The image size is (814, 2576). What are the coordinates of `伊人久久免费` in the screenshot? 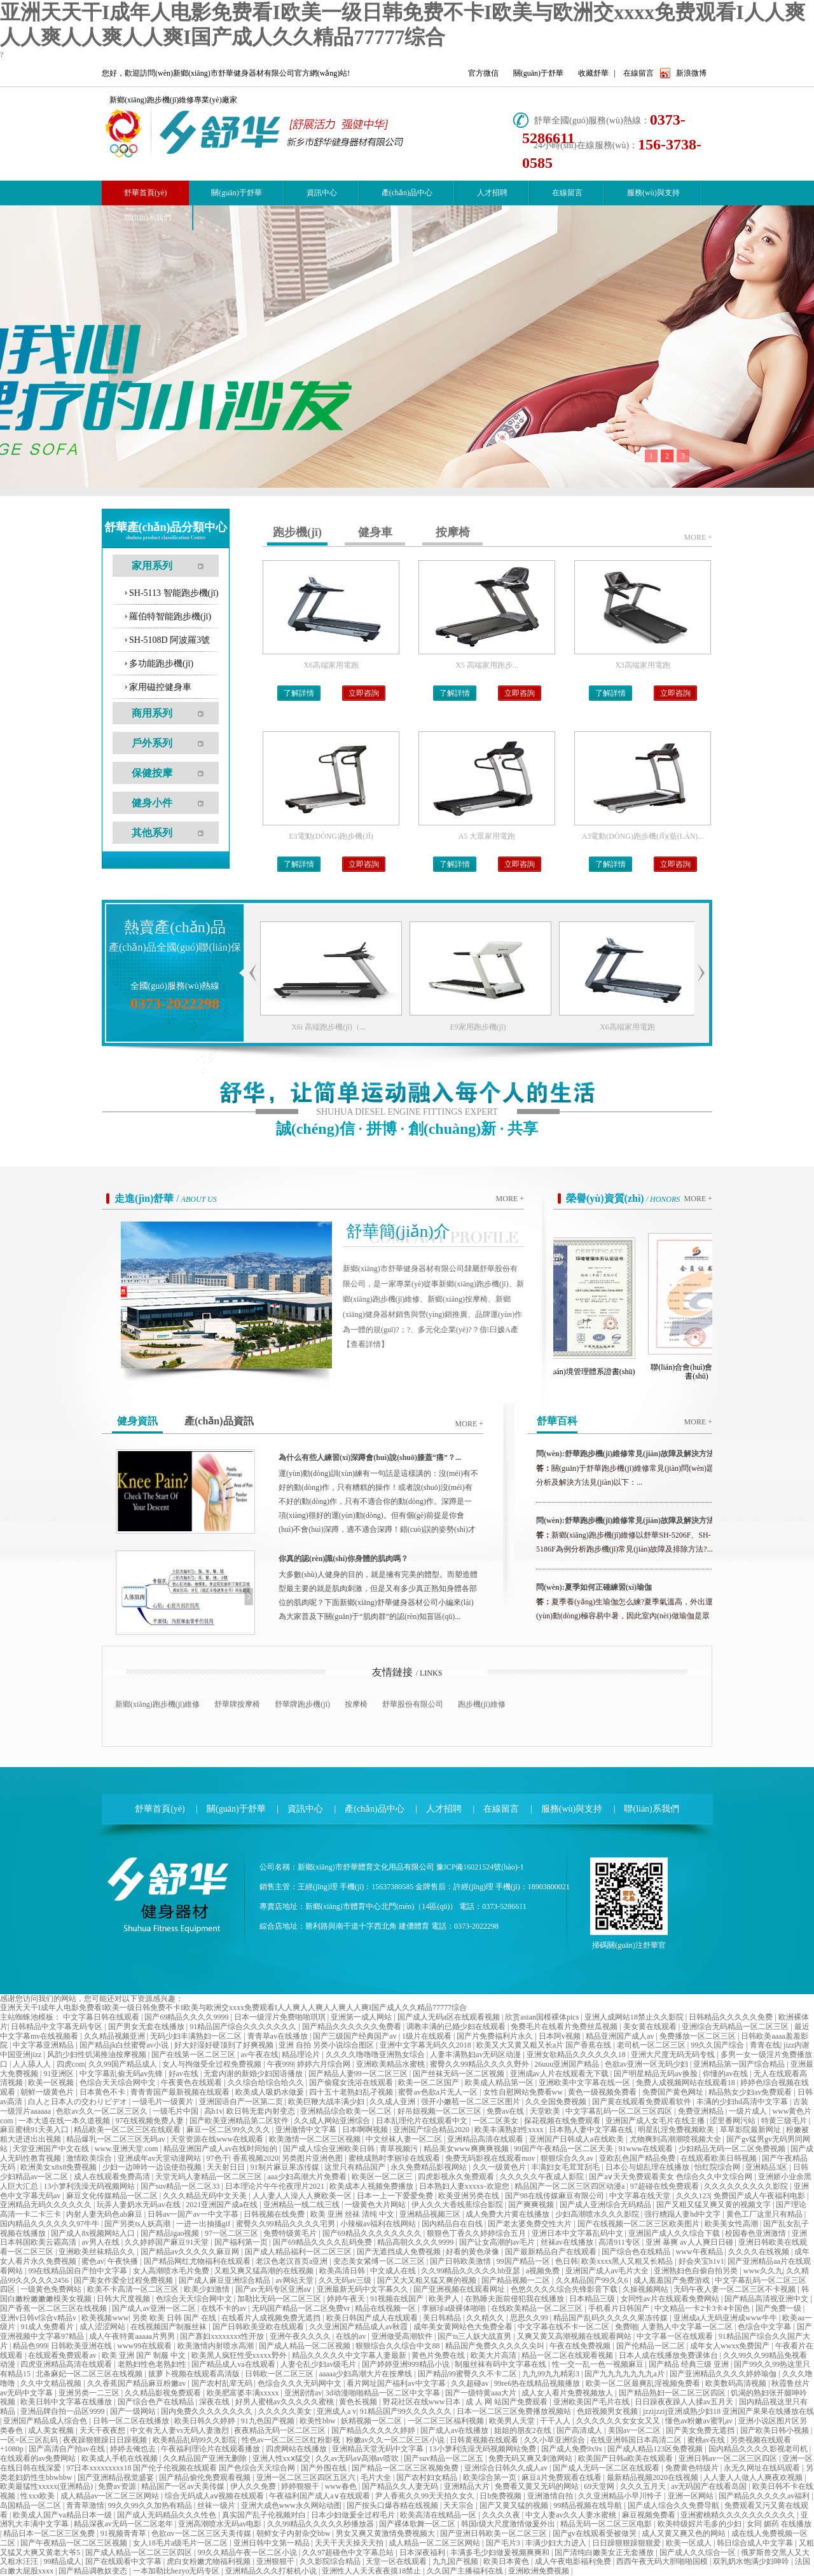 It's located at (254, 2486).